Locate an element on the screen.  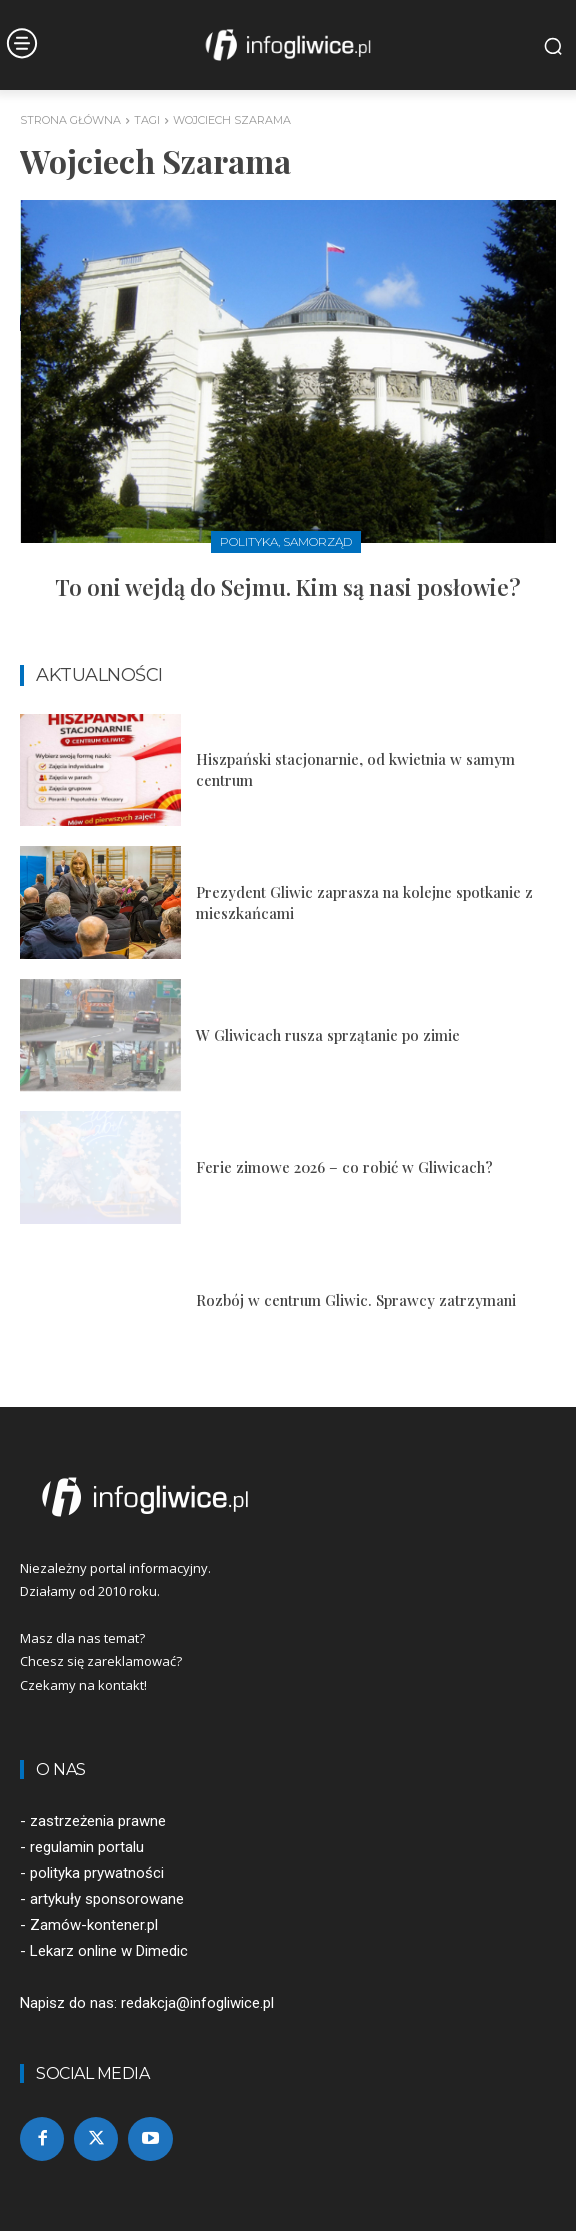
Zamów-kontener.pl is located at coordinates (94, 1925).